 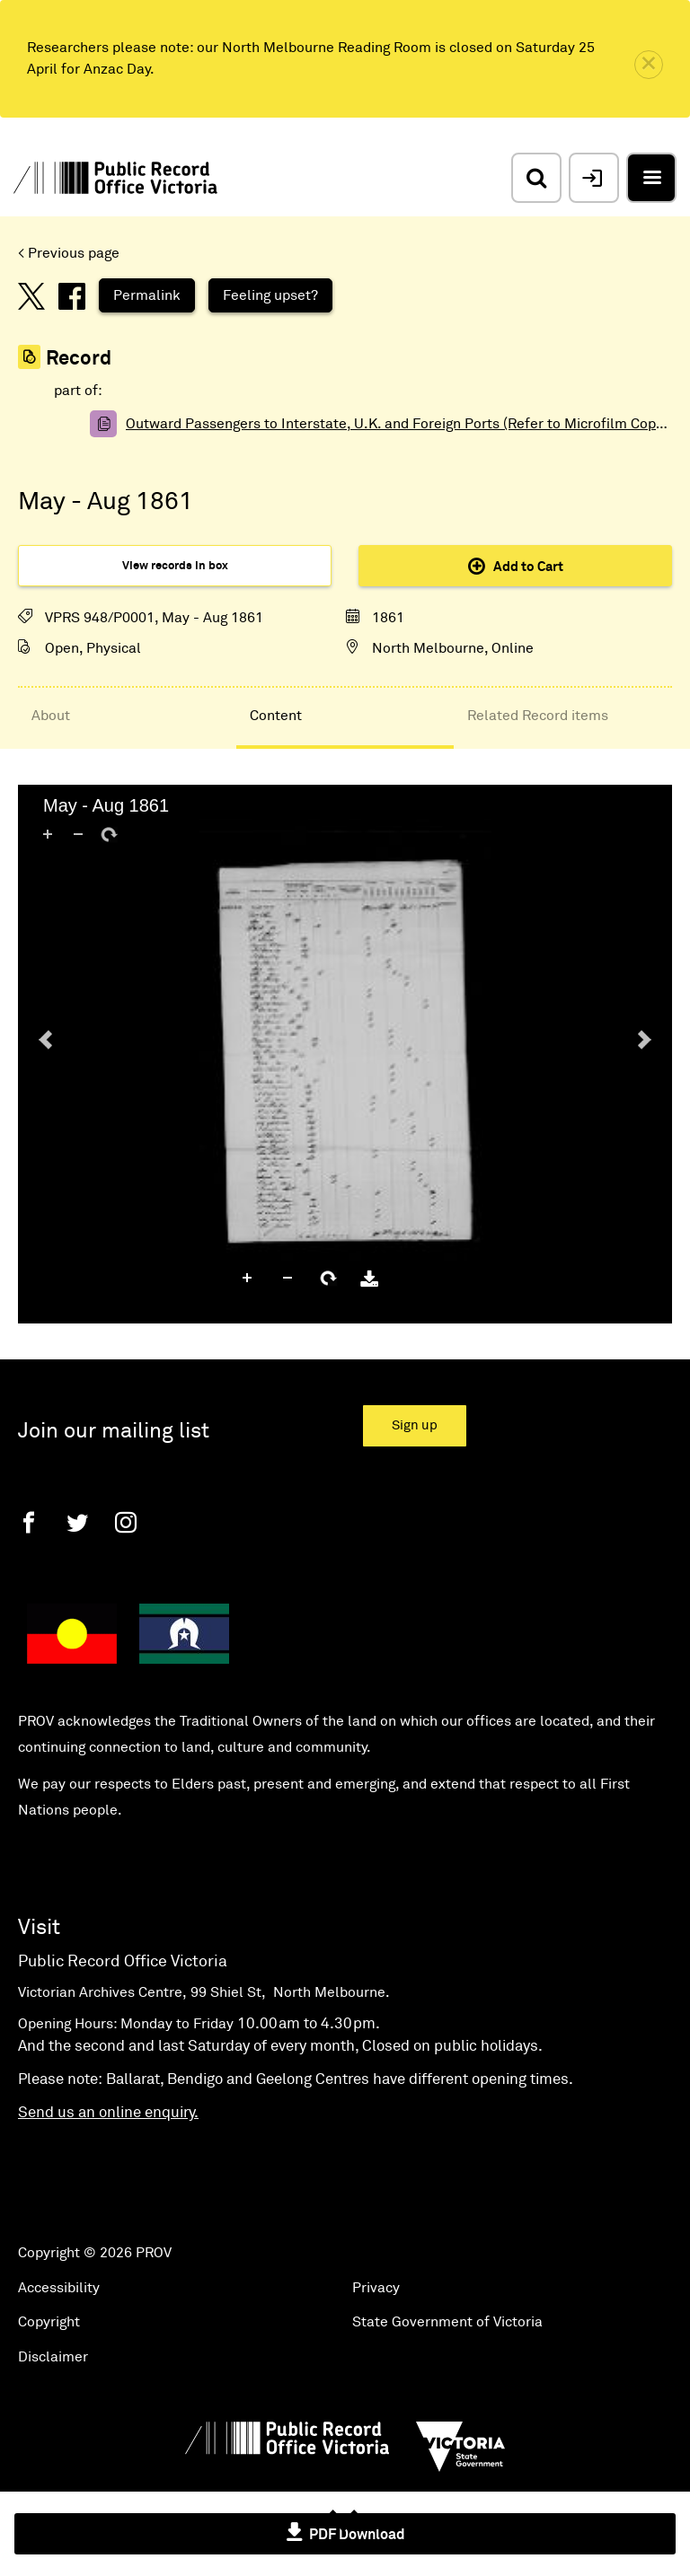 I want to click on [Twitter], so click(x=77, y=1522).